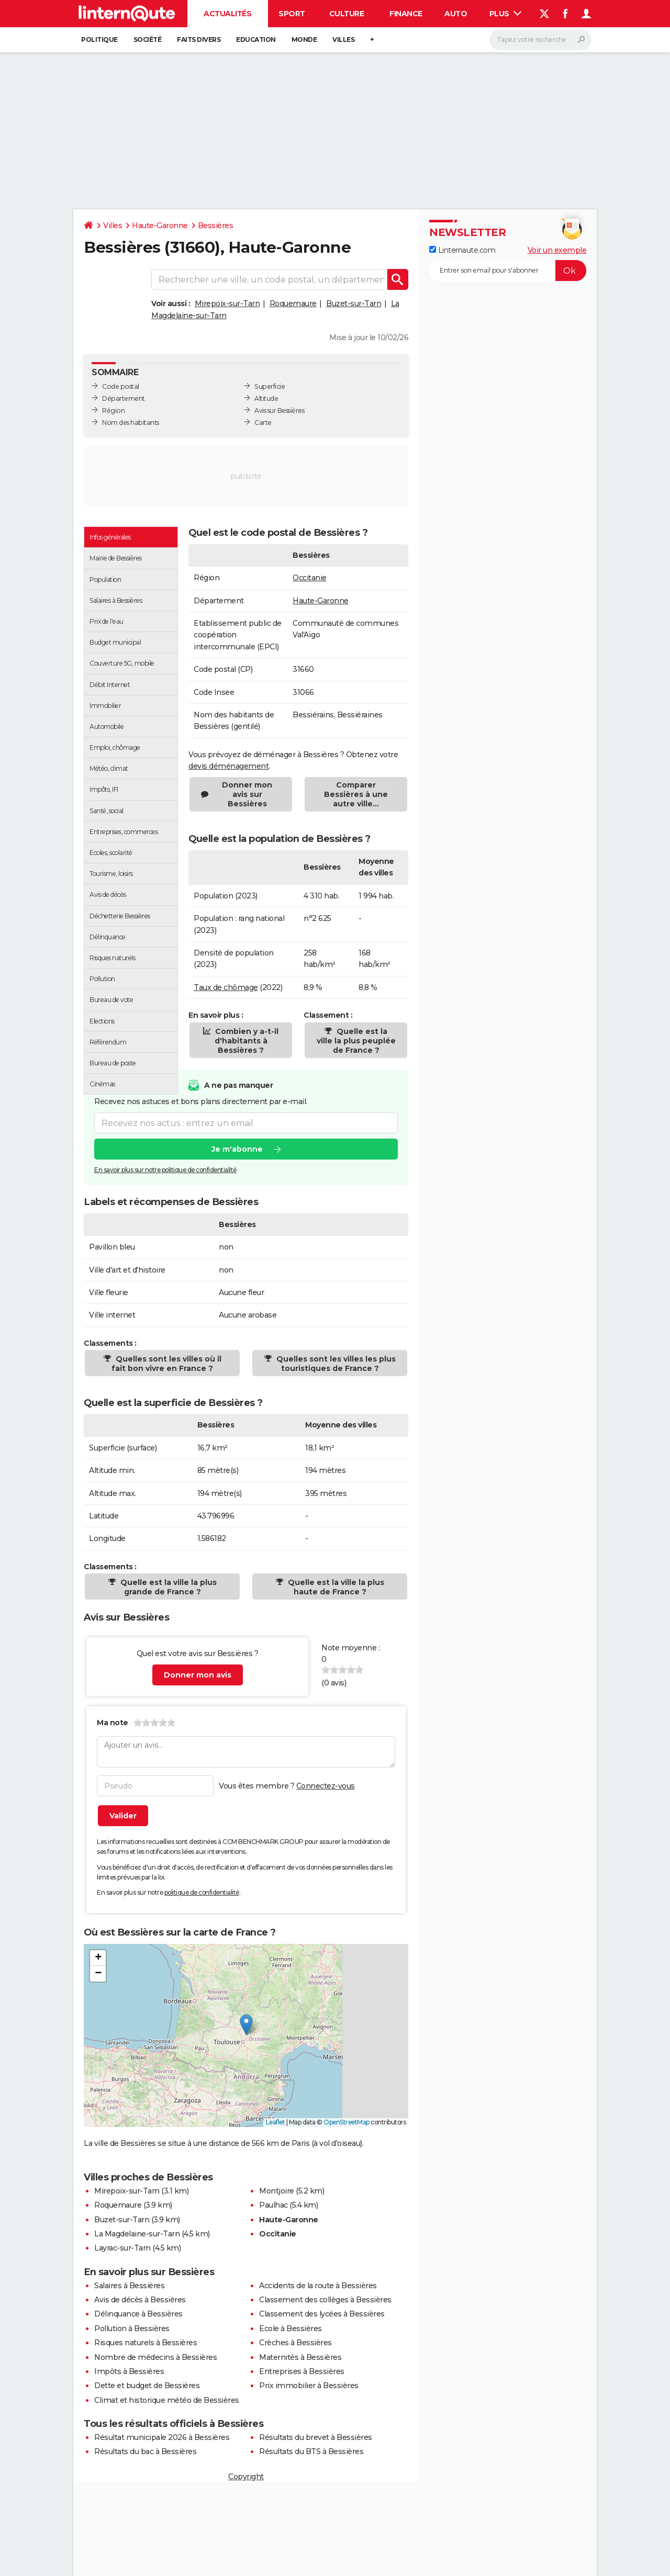 This screenshot has height=2576, width=670. What do you see at coordinates (256, 39) in the screenshot?
I see `Education` at bounding box center [256, 39].